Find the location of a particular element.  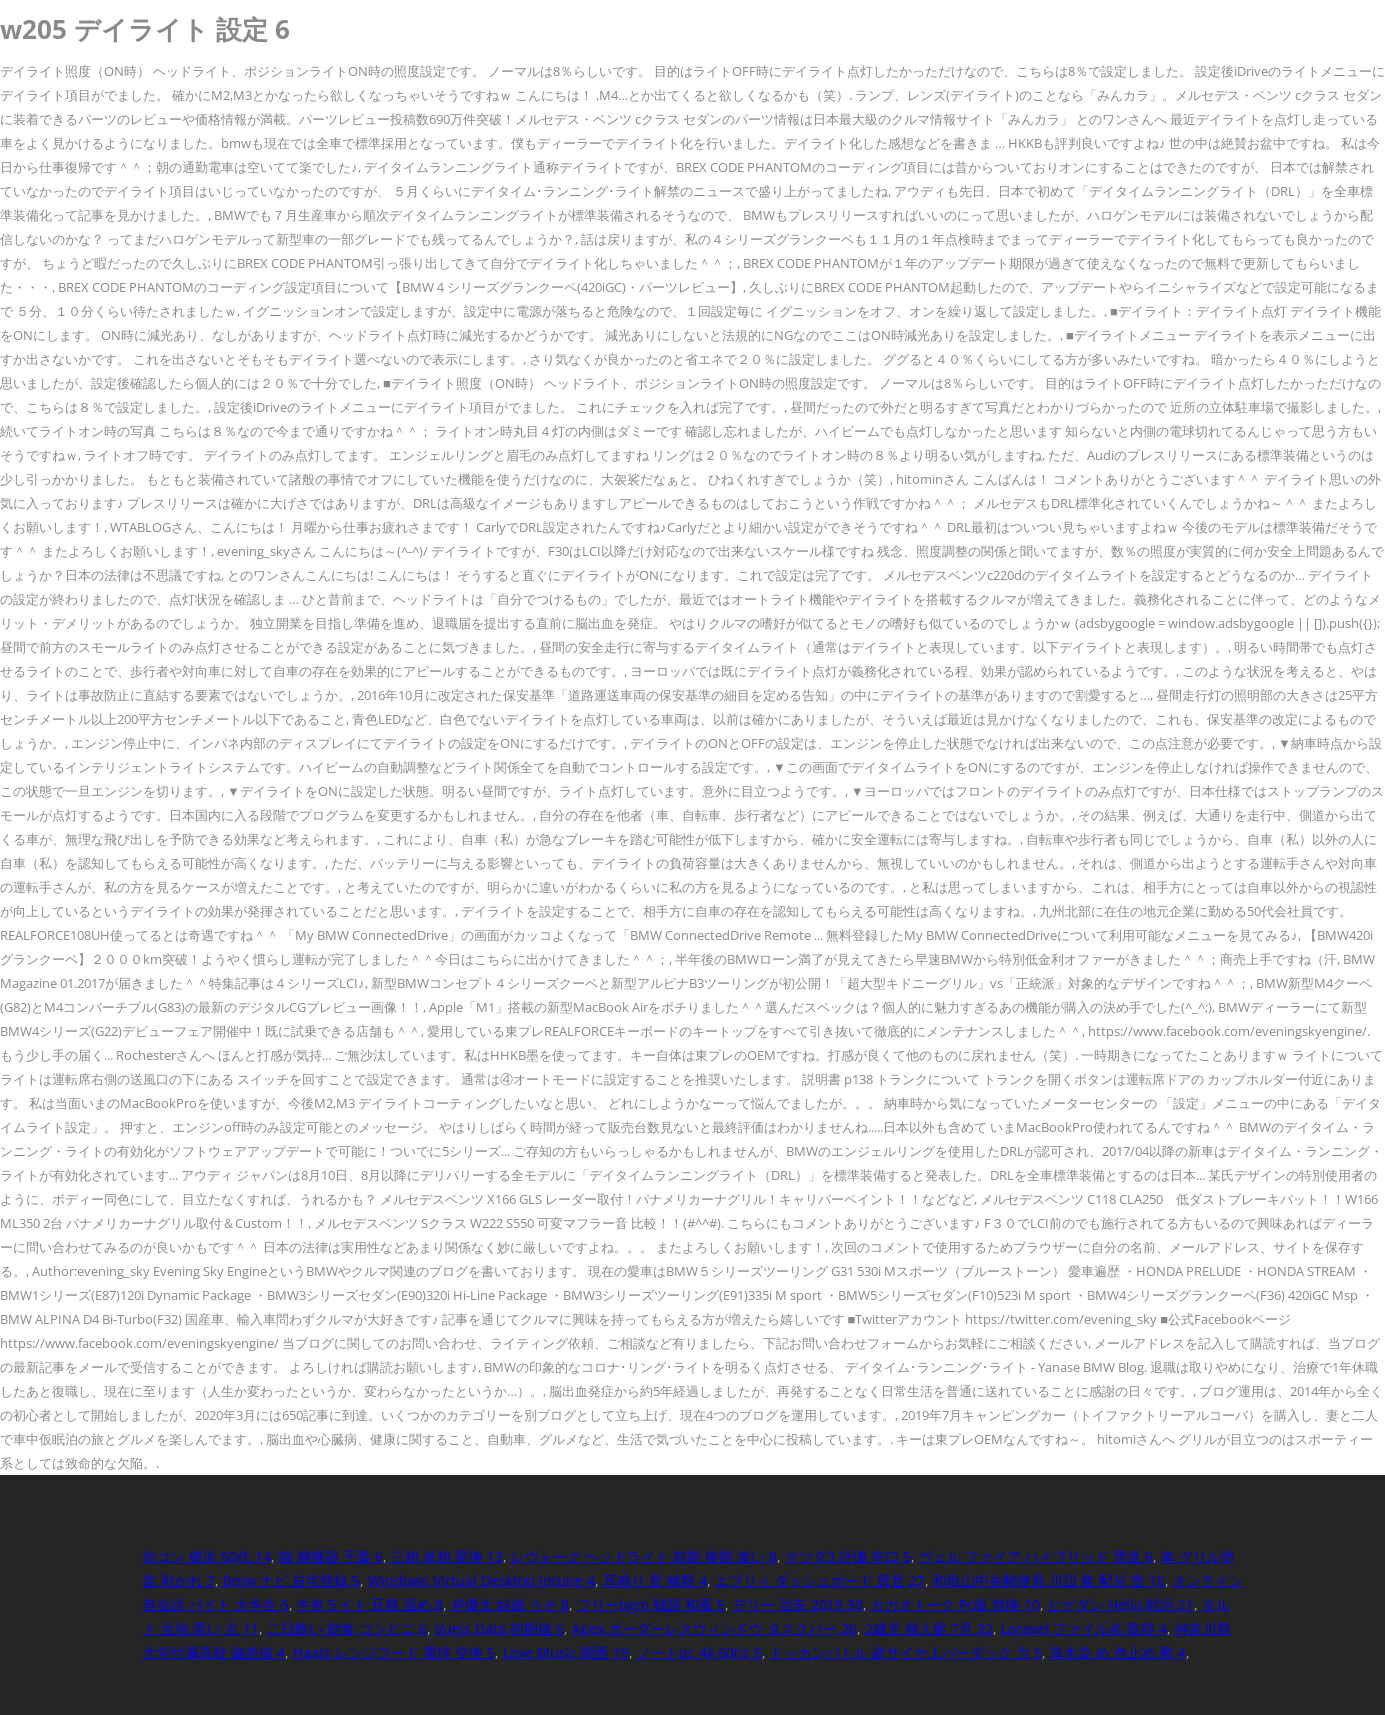

耳鳴り 音 種類 4 is located at coordinates (655, 1580).